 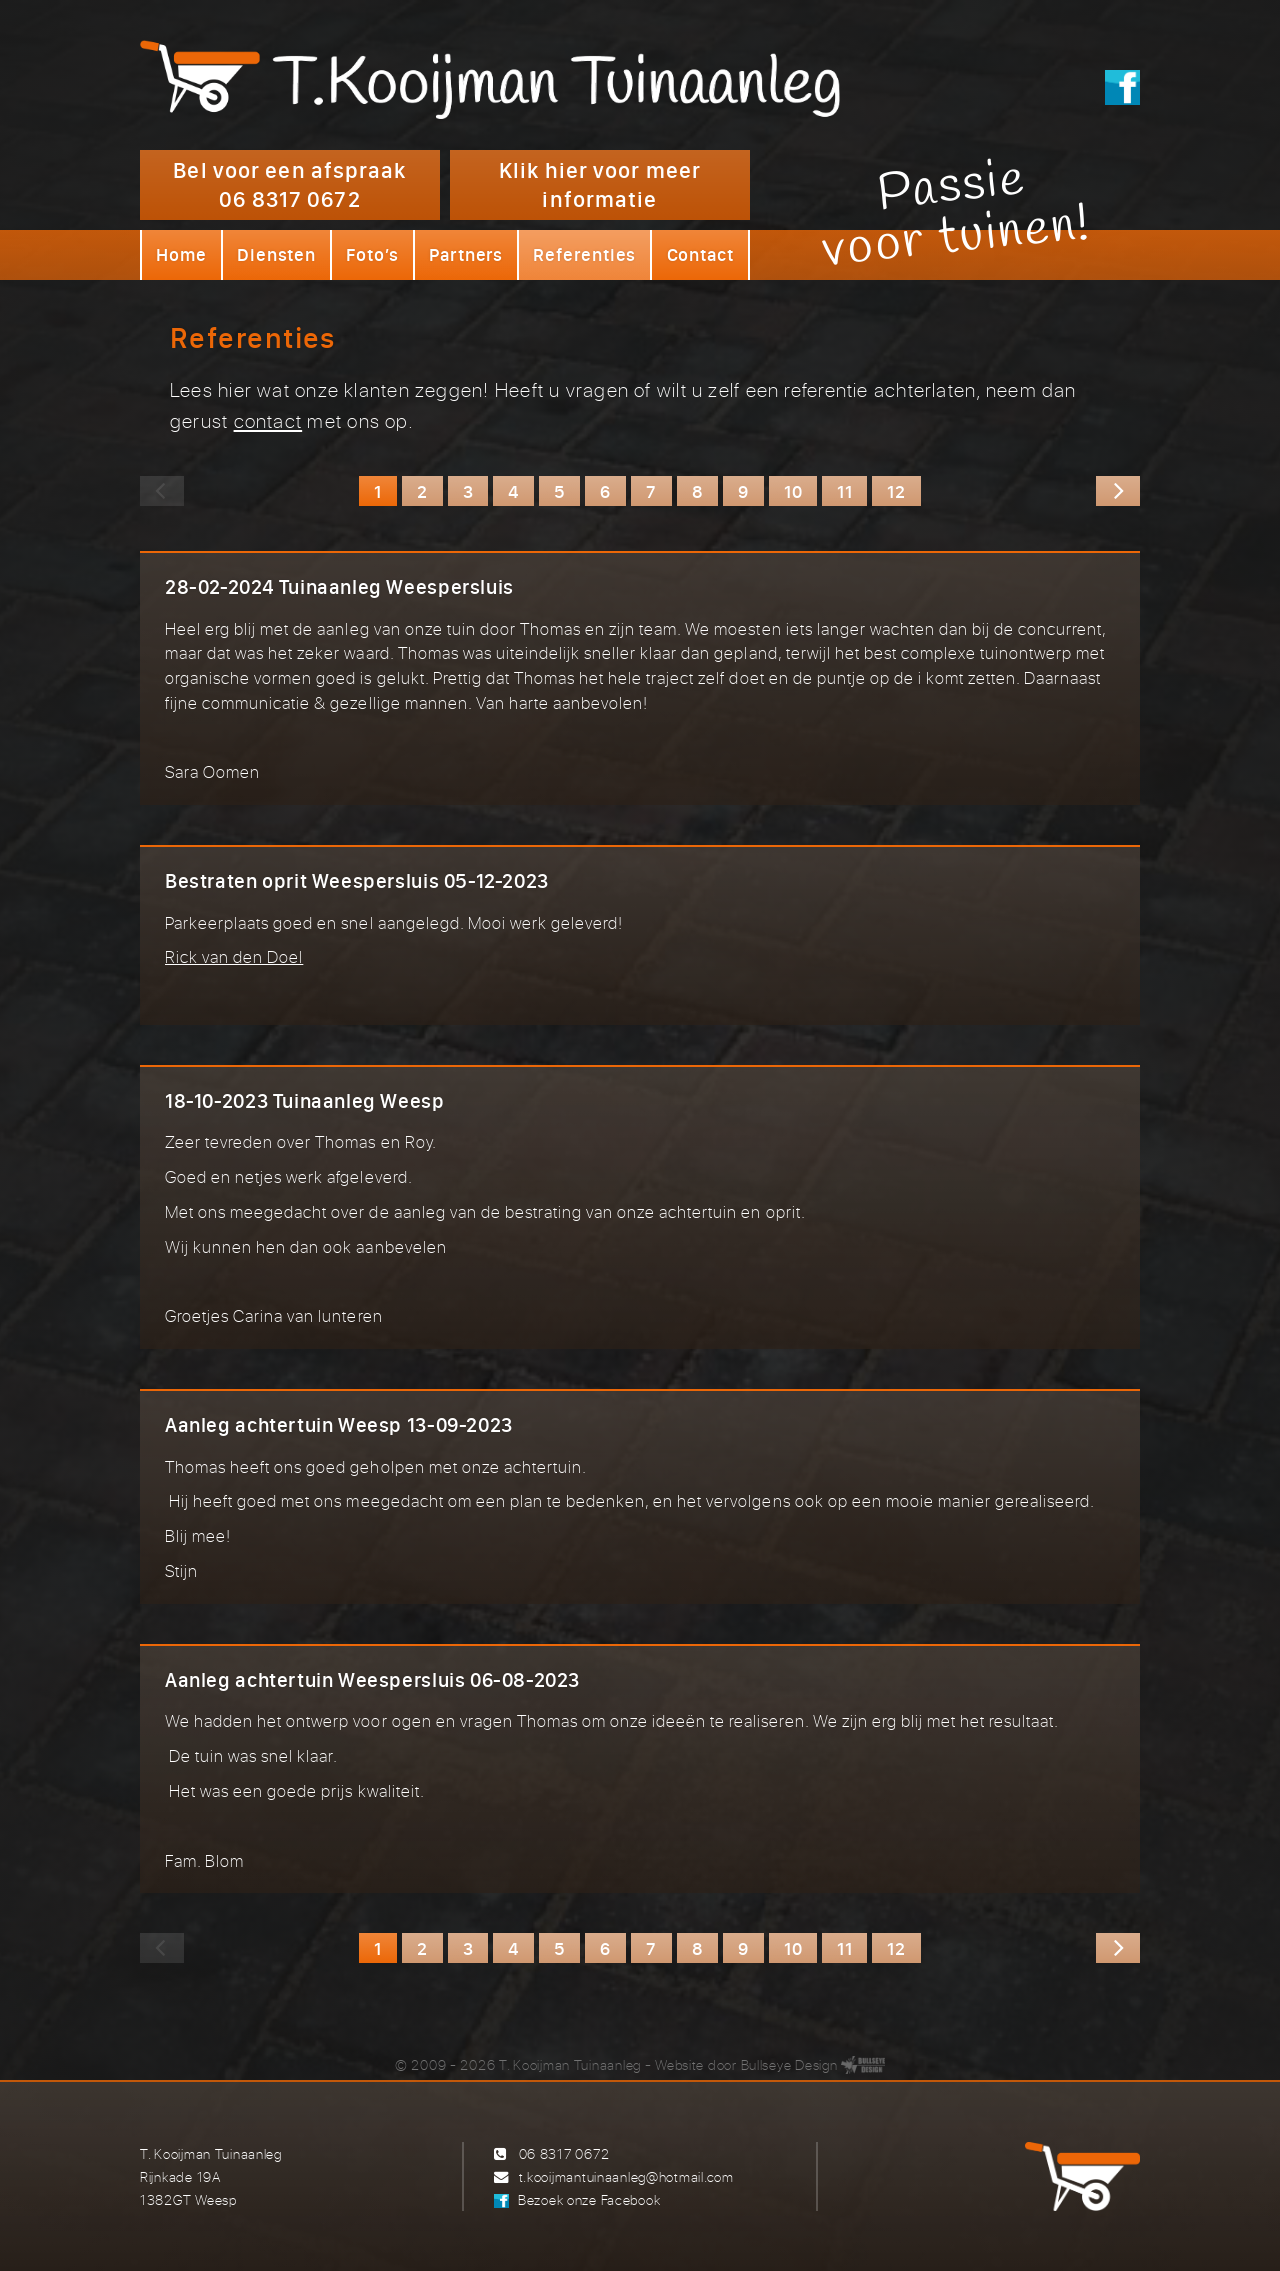 I want to click on 06 8317 0672, so click(x=564, y=2153).